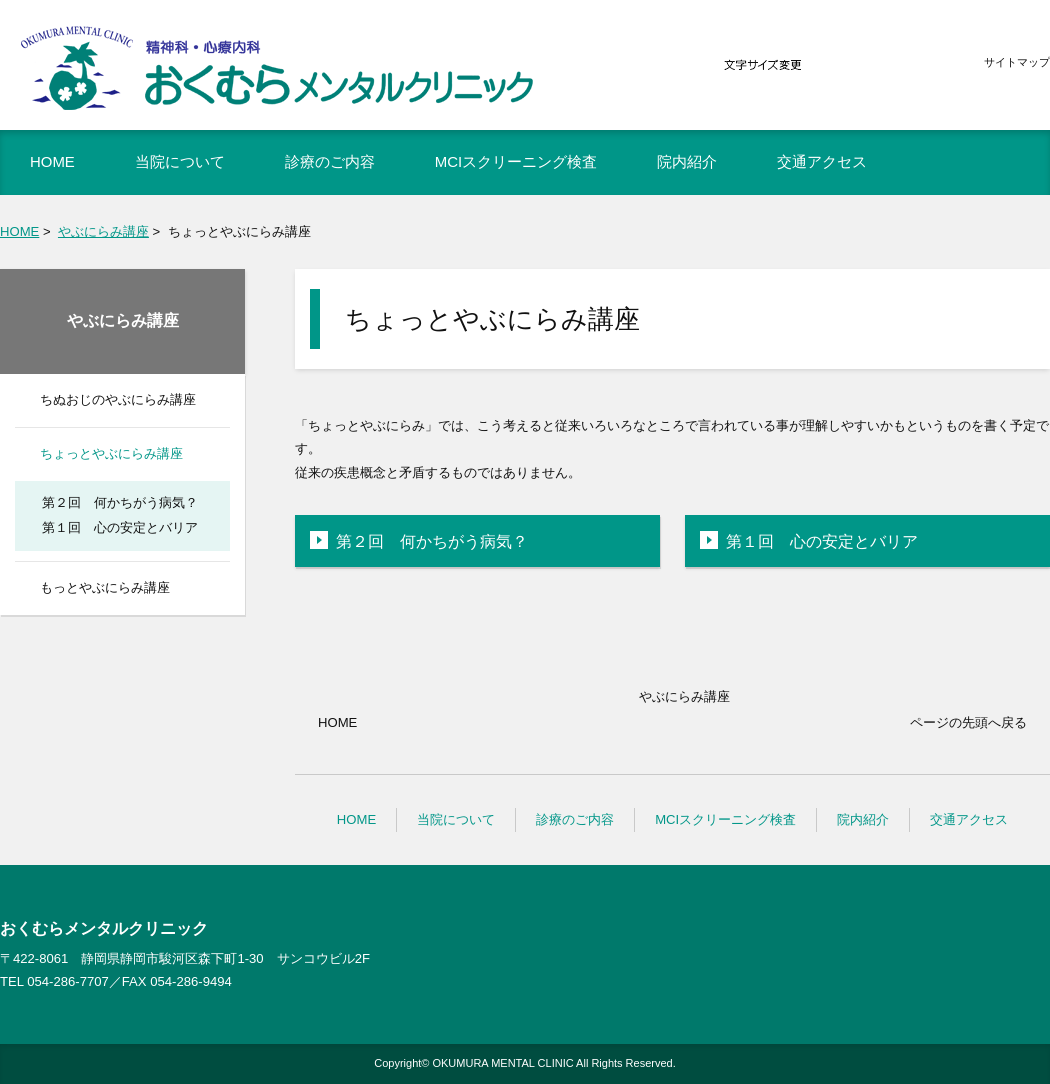 The height and width of the screenshot is (1084, 1050). What do you see at coordinates (725, 819) in the screenshot?
I see `MCIスクリーニング検査` at bounding box center [725, 819].